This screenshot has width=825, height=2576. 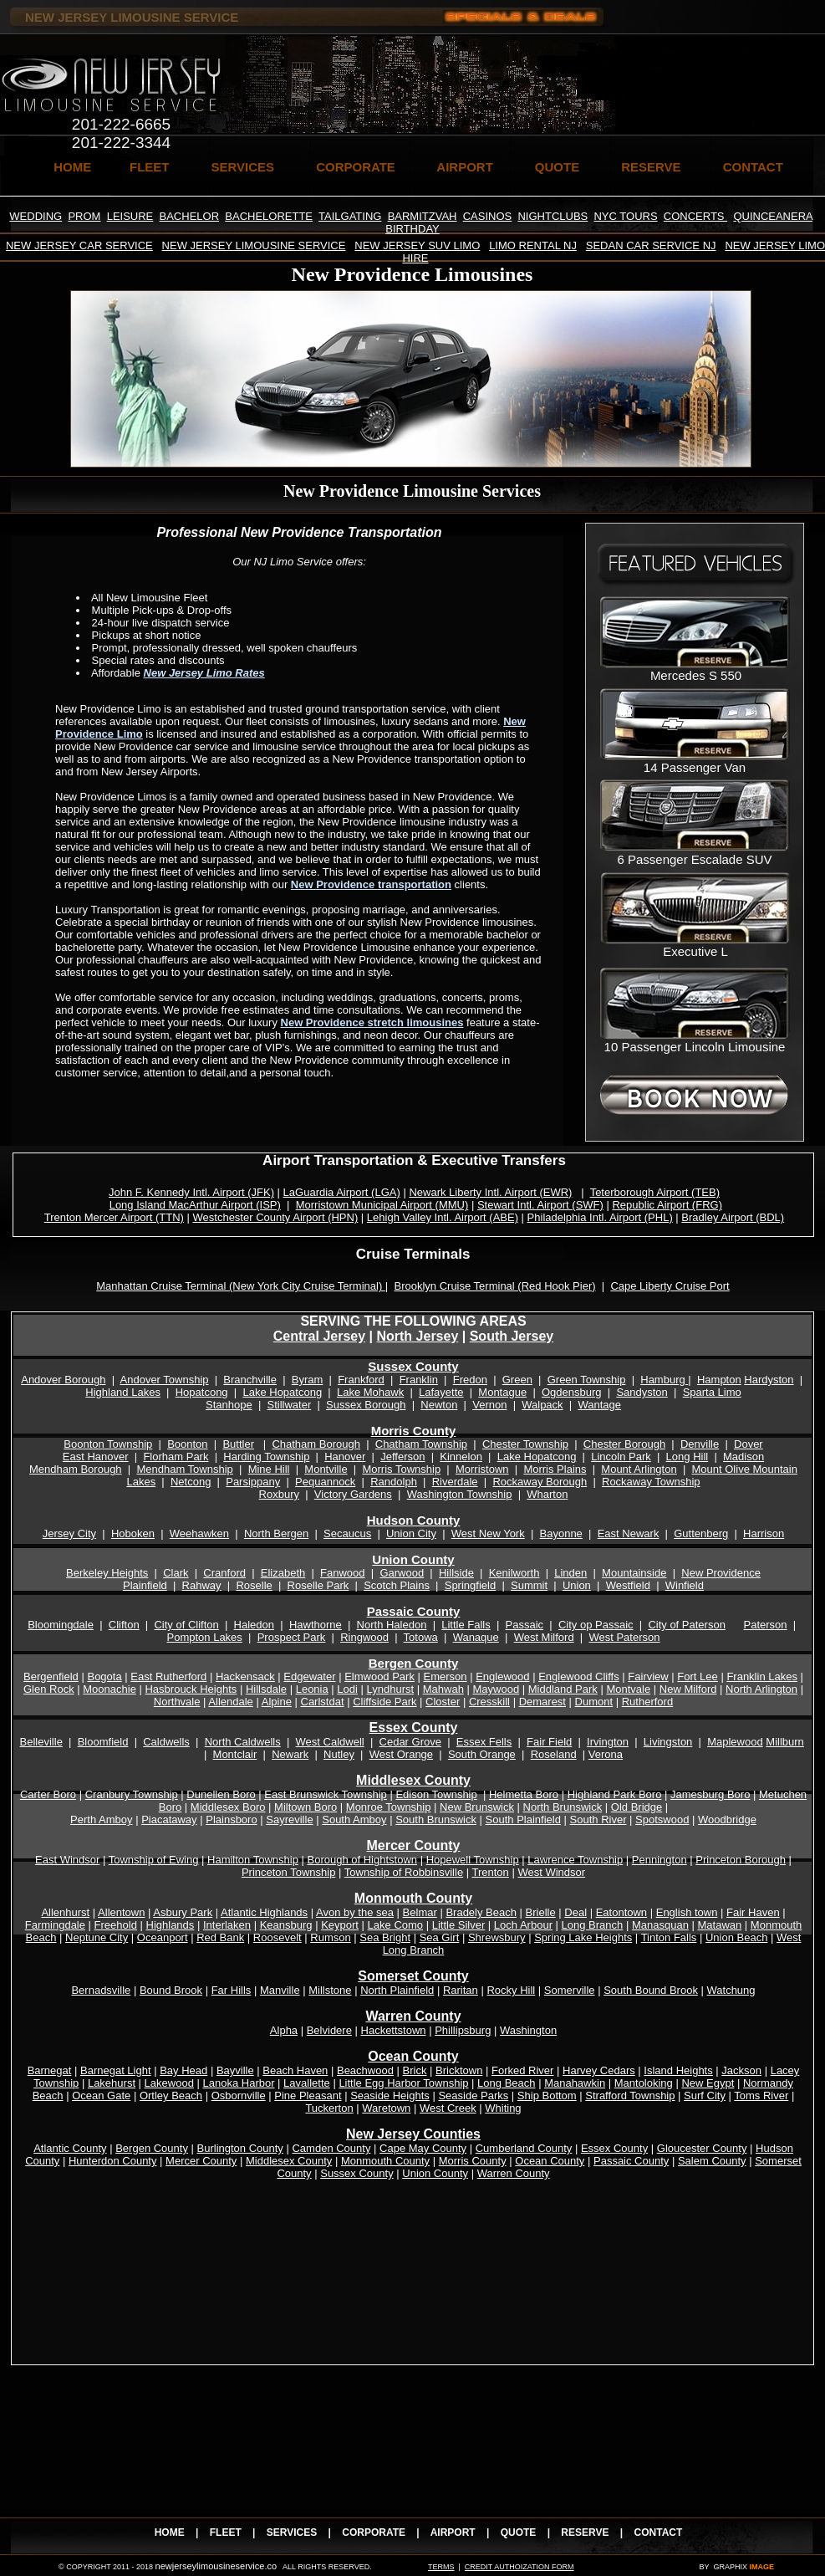 I want to click on Bogota, so click(x=104, y=1676).